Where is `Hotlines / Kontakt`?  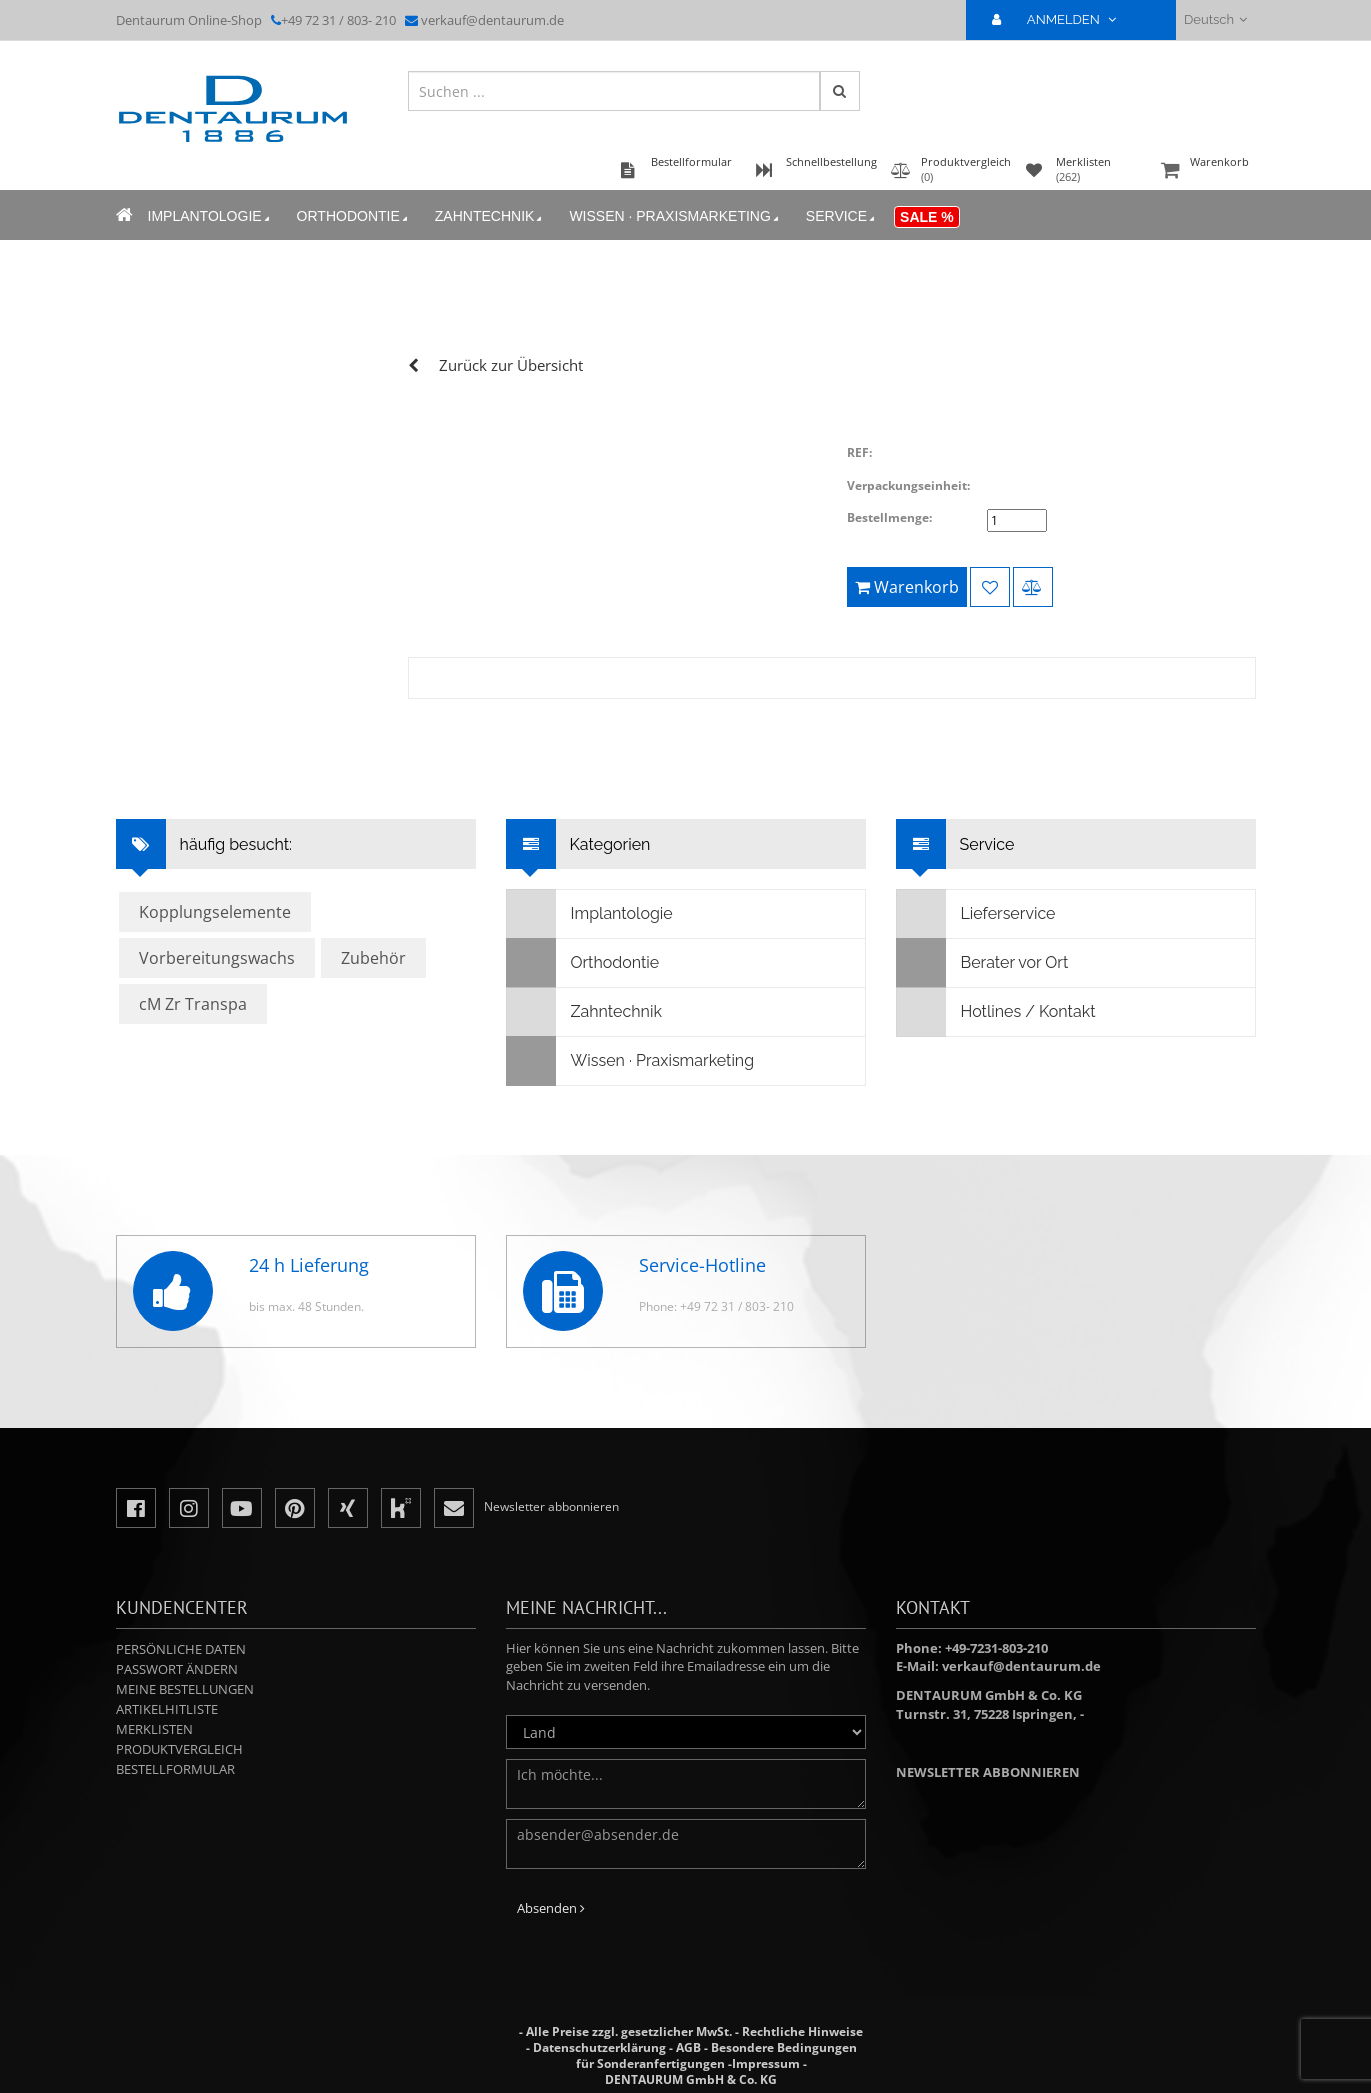
Hotlines / Kontakt is located at coordinates (996, 1012).